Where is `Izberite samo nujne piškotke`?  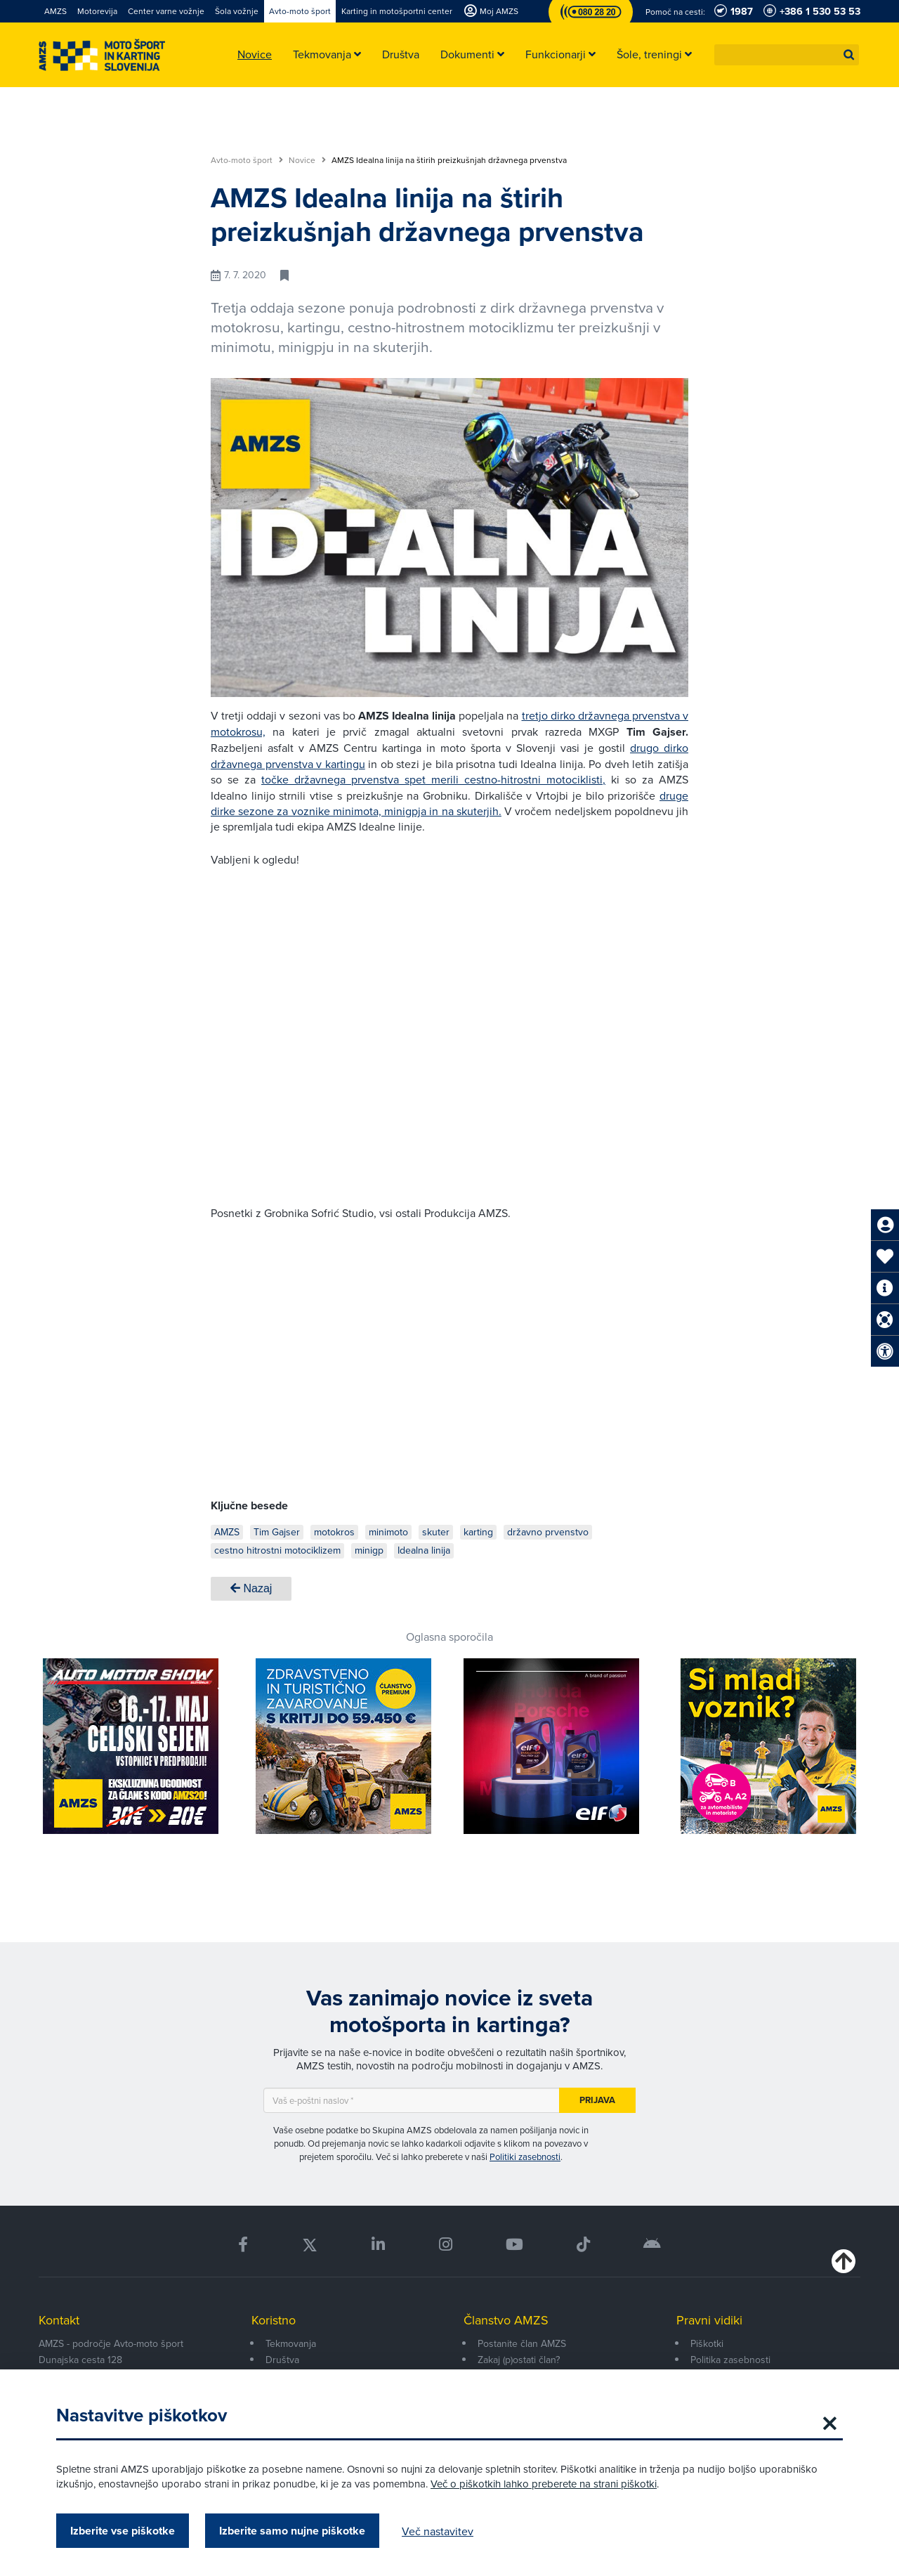 Izberite samo nujne piškotke is located at coordinates (292, 2531).